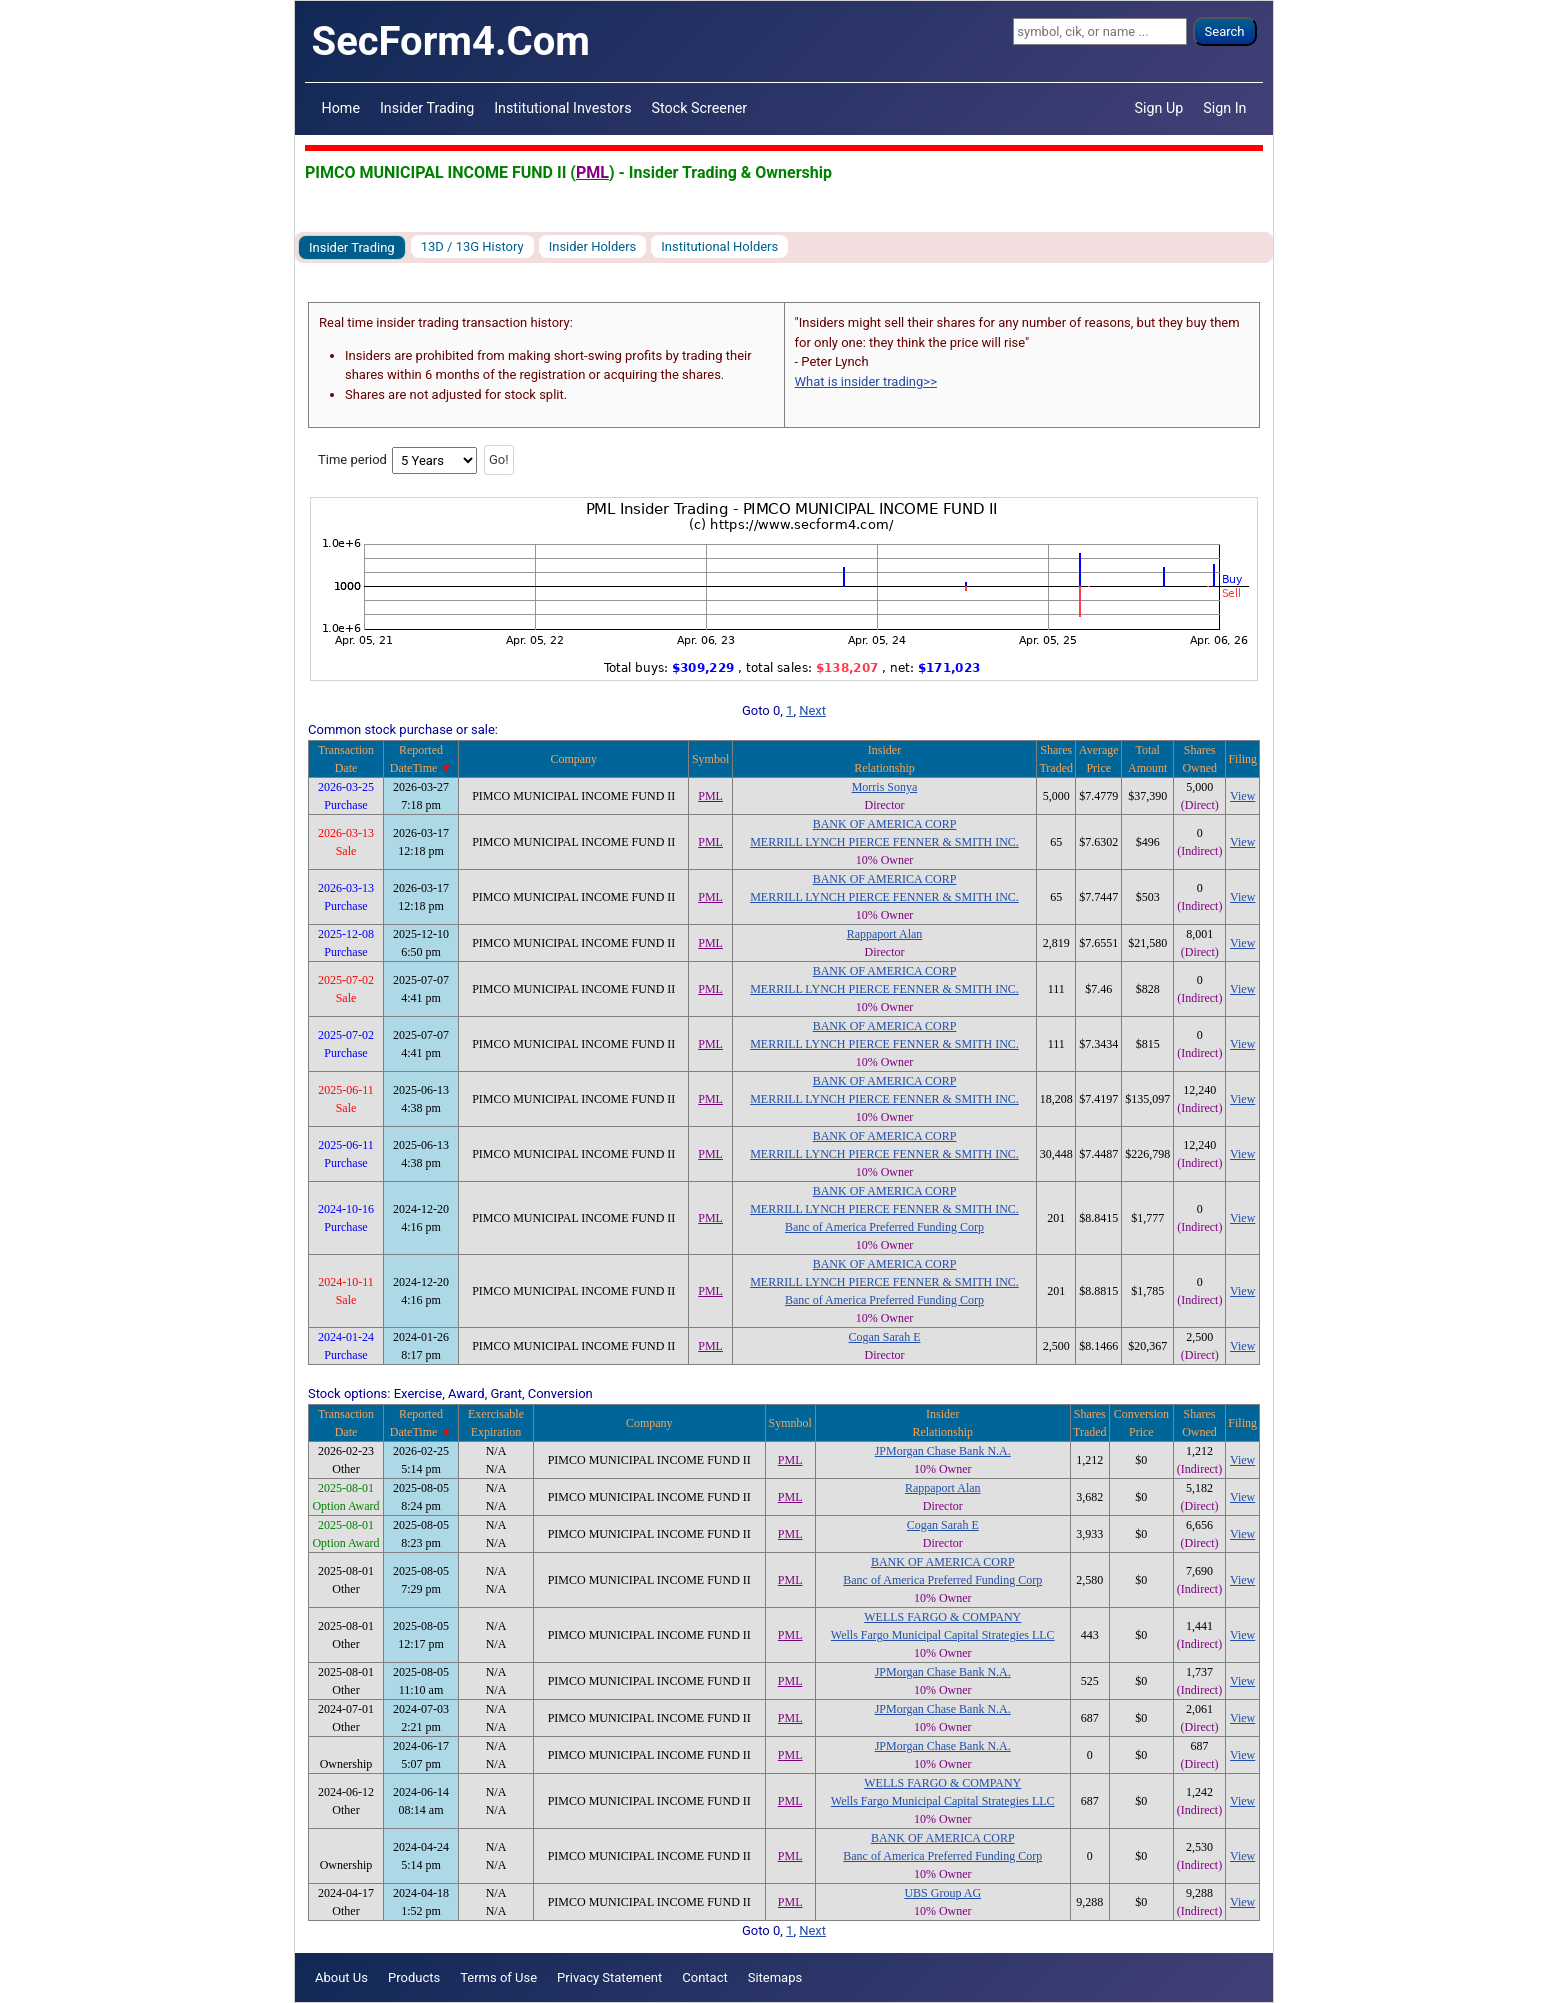 The height and width of the screenshot is (2003, 1568). What do you see at coordinates (812, 710) in the screenshot?
I see `Next` at bounding box center [812, 710].